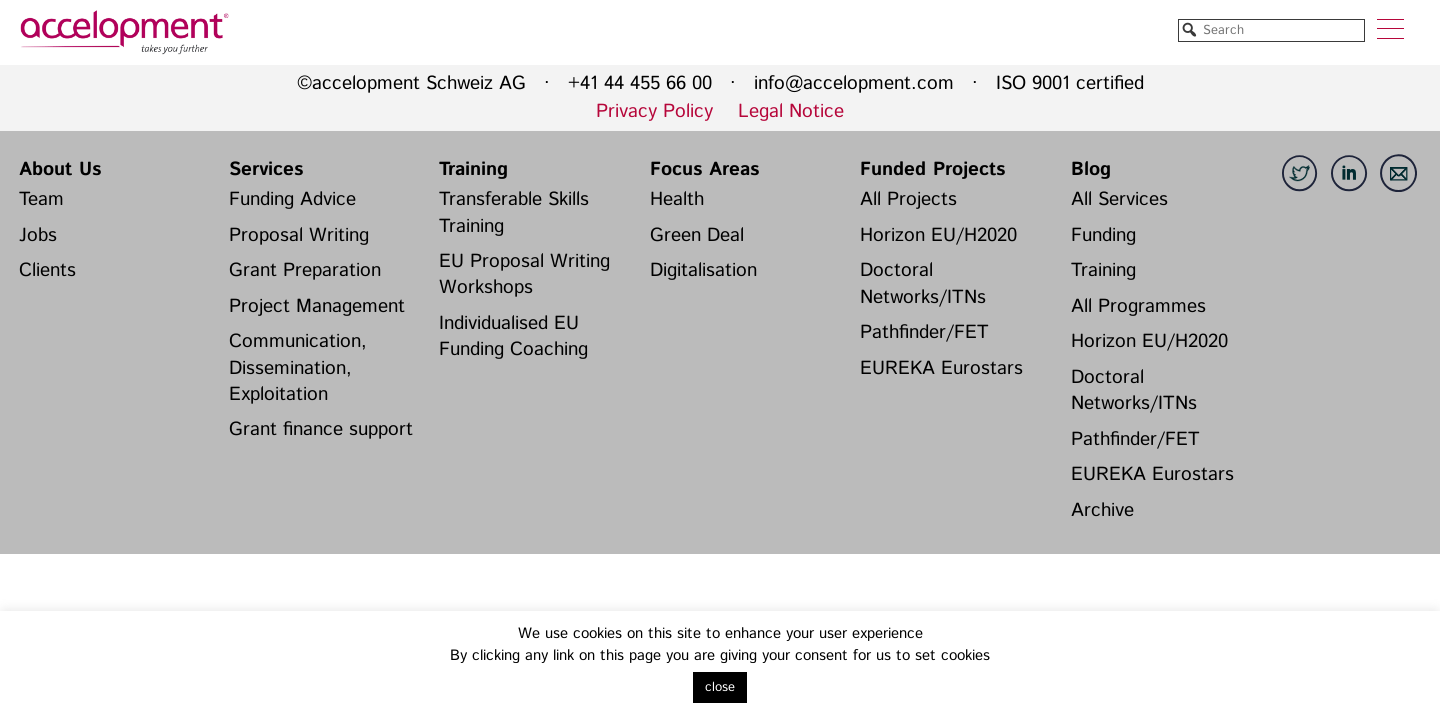 This screenshot has height=720, width=1440. I want to click on Blog, so click(1091, 169).